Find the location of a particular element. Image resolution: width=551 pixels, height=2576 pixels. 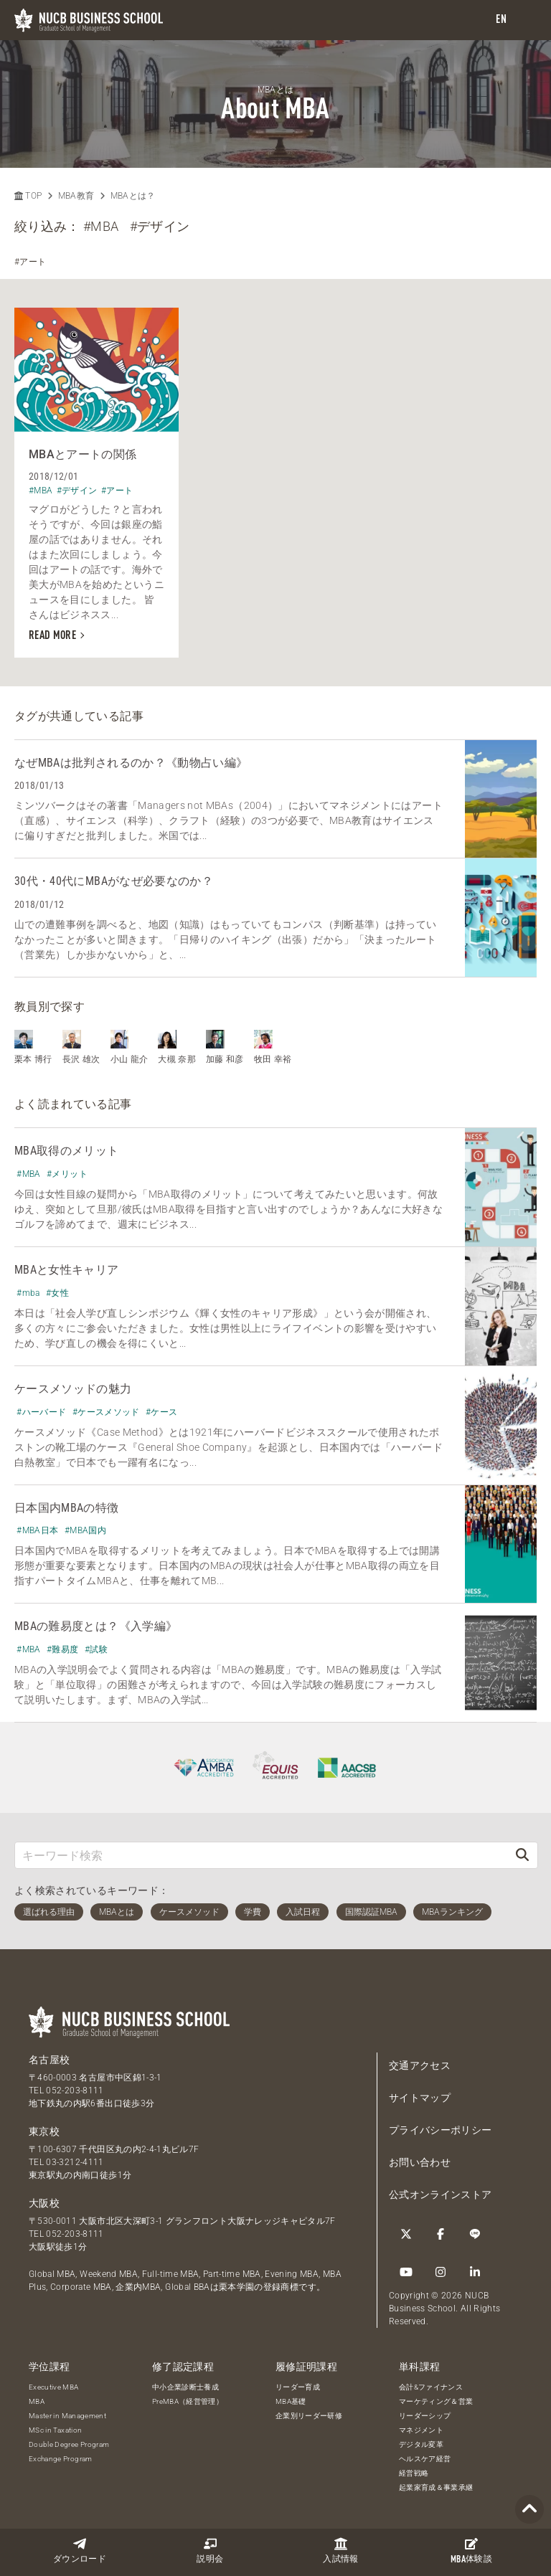

名古屋校 is located at coordinates (49, 2059).